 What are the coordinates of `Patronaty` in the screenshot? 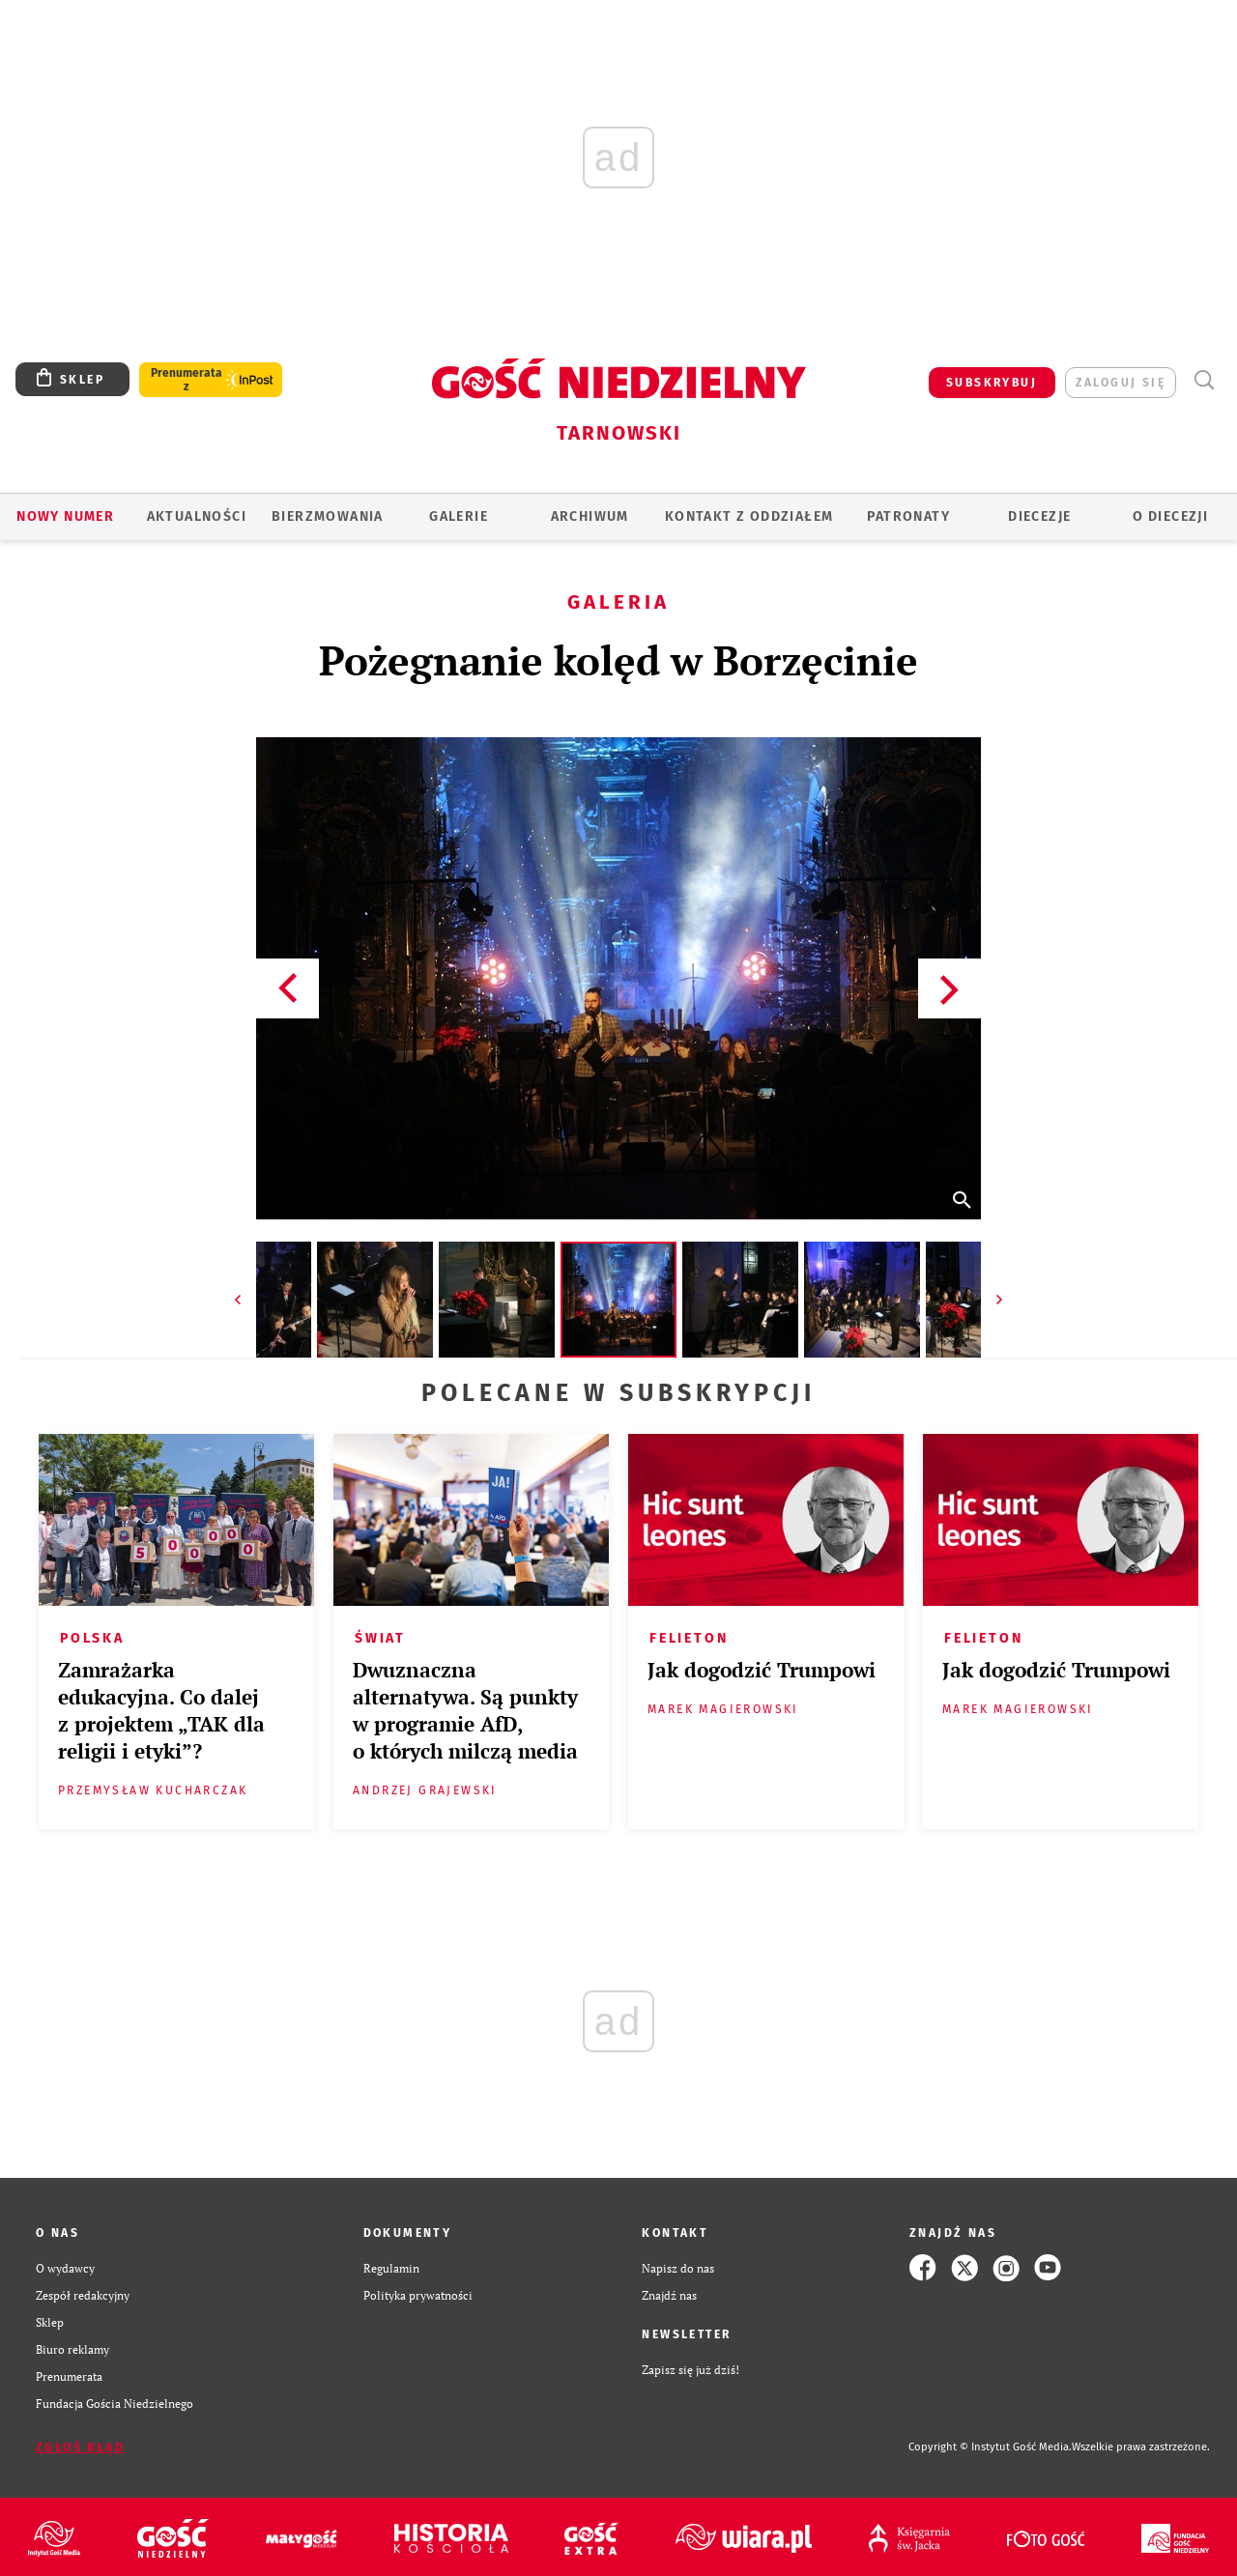 It's located at (908, 516).